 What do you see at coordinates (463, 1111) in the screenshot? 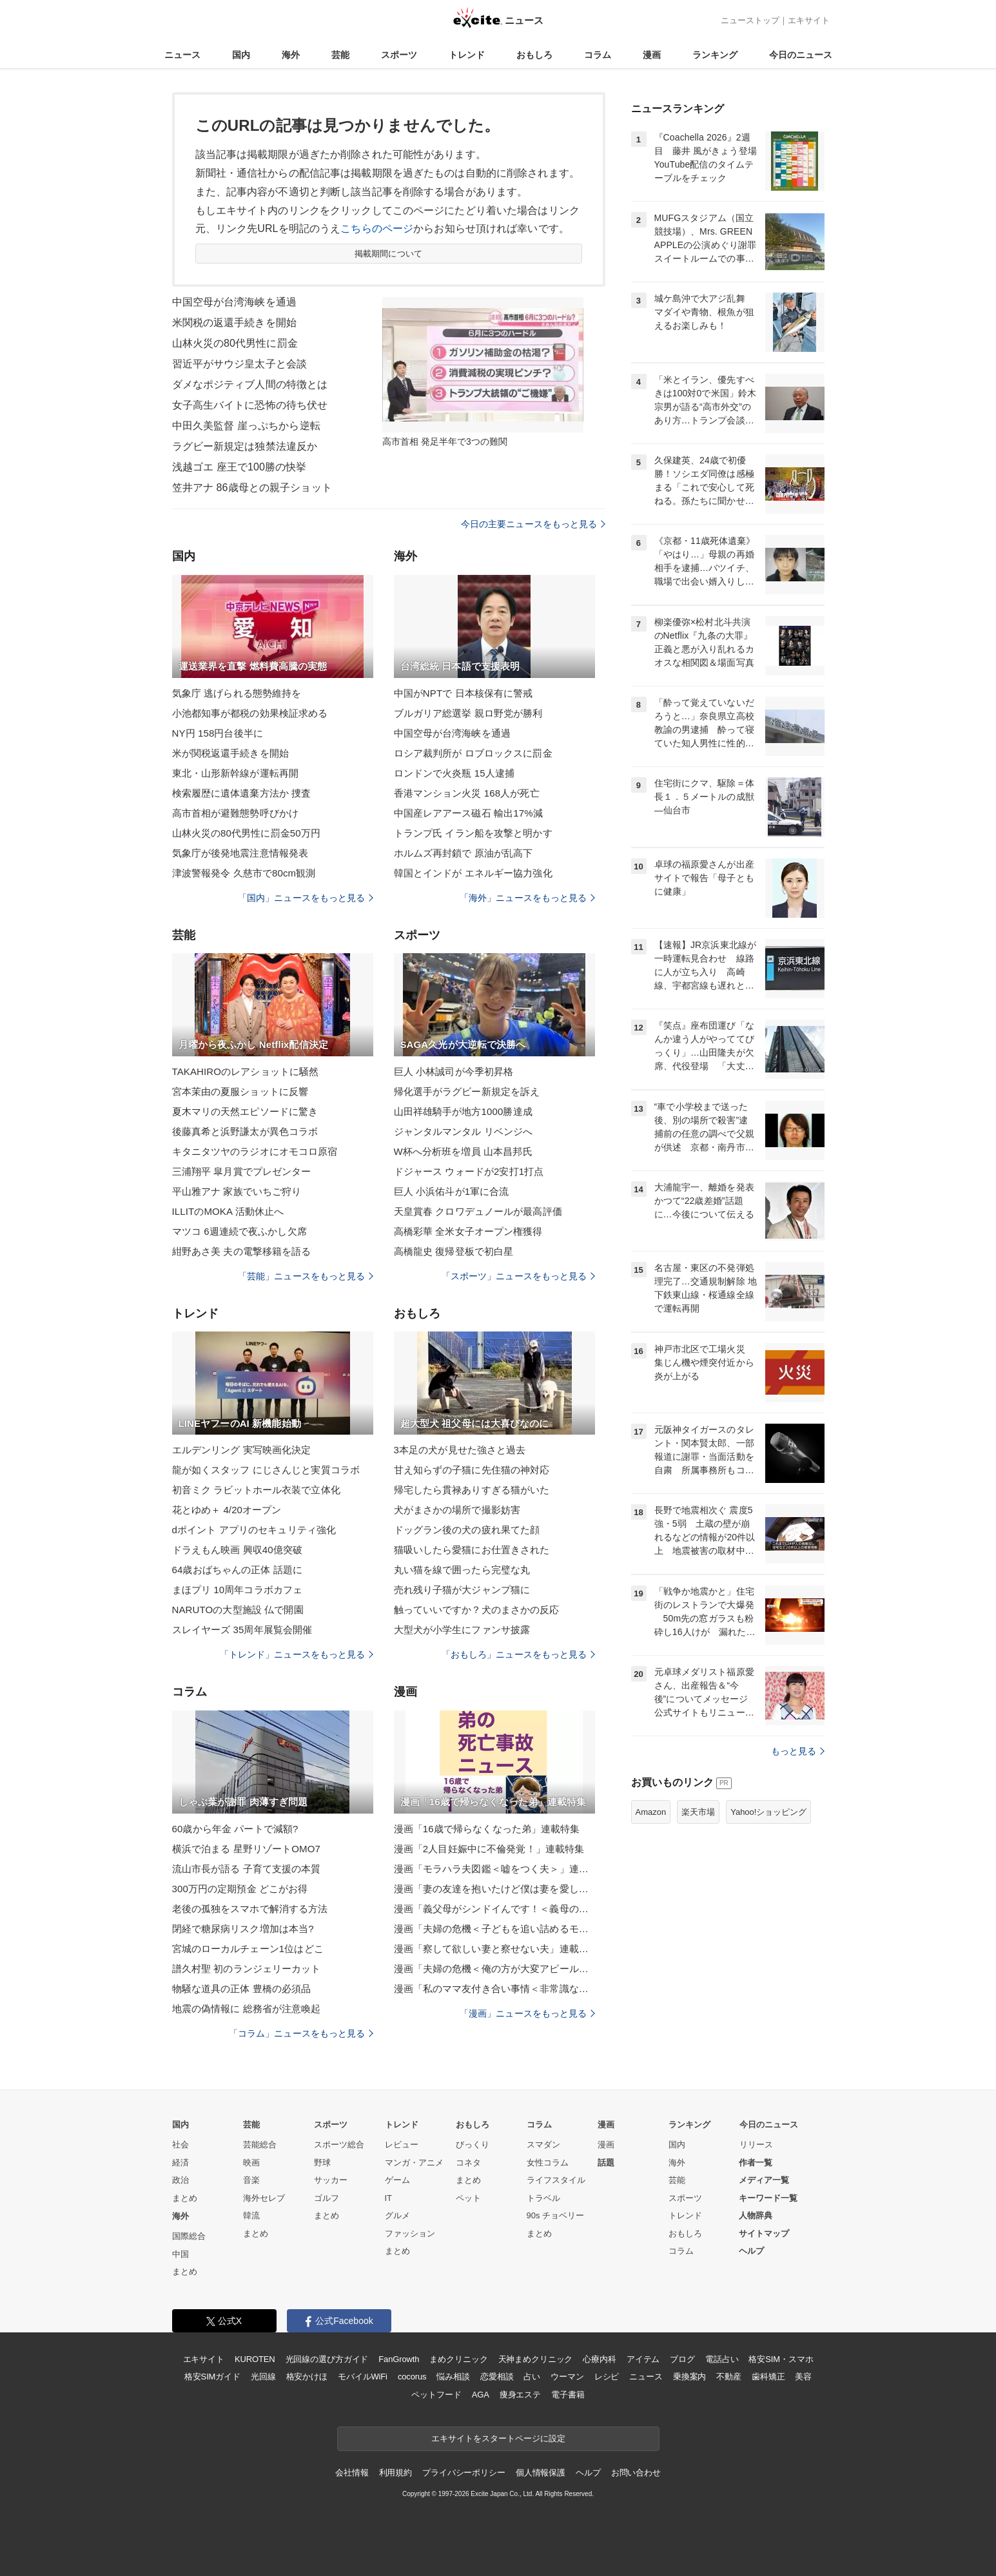
I see `山田祥雄騎手が地方1000勝達成` at bounding box center [463, 1111].